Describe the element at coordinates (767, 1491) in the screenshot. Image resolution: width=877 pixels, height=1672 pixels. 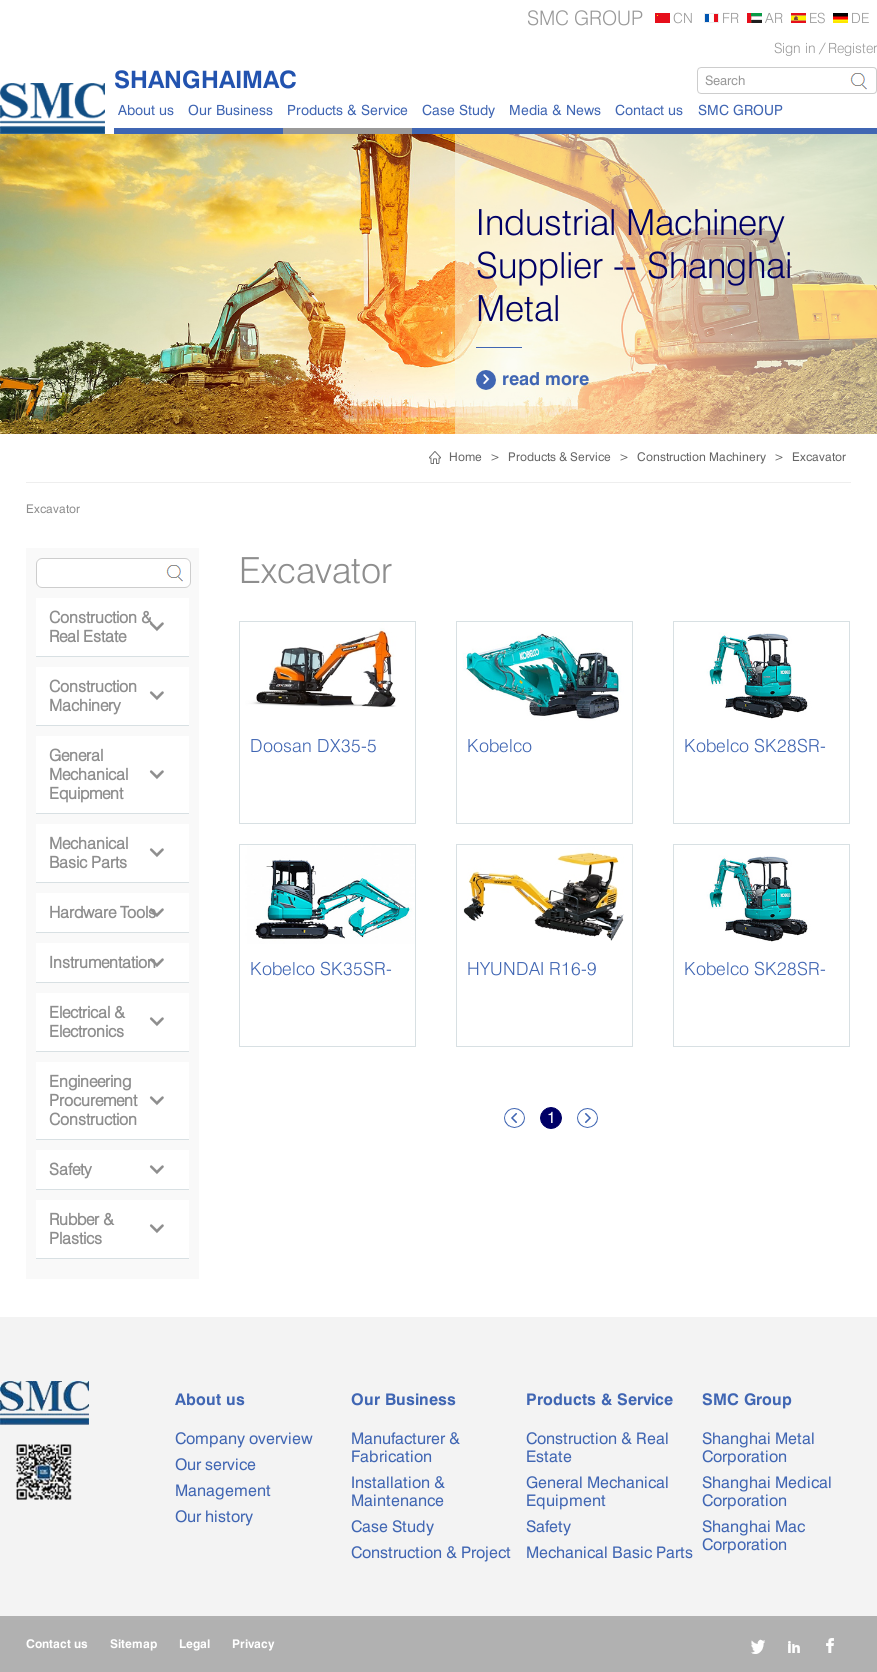
I see `Shanghai Medical Corporation` at that location.